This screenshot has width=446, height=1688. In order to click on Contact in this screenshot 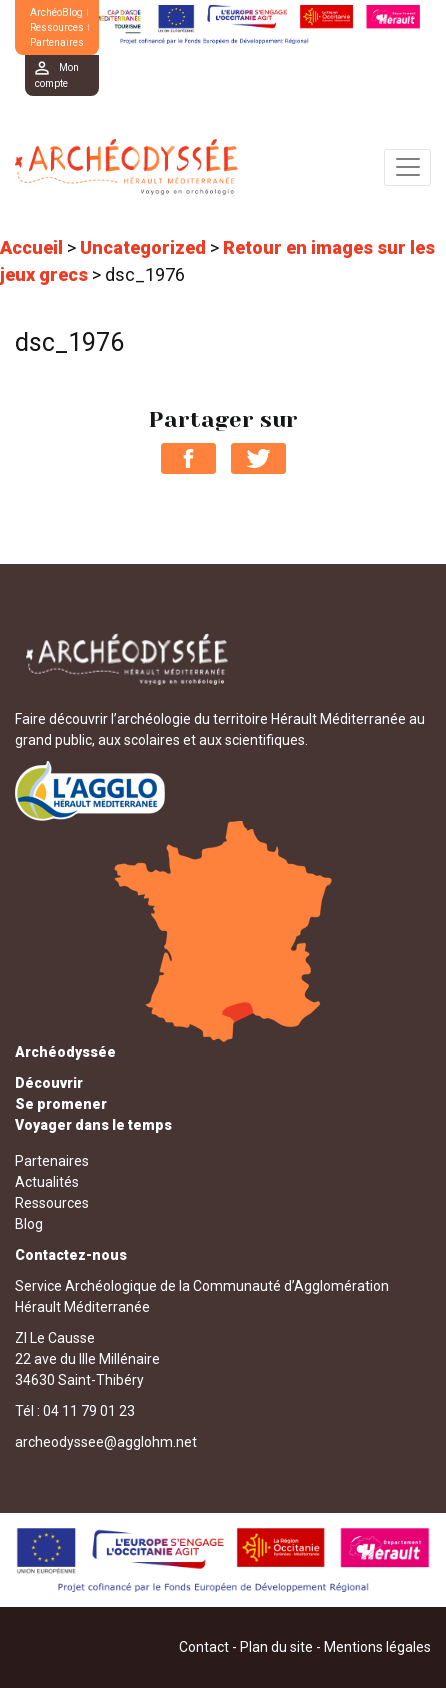, I will do `click(204, 1647)`.